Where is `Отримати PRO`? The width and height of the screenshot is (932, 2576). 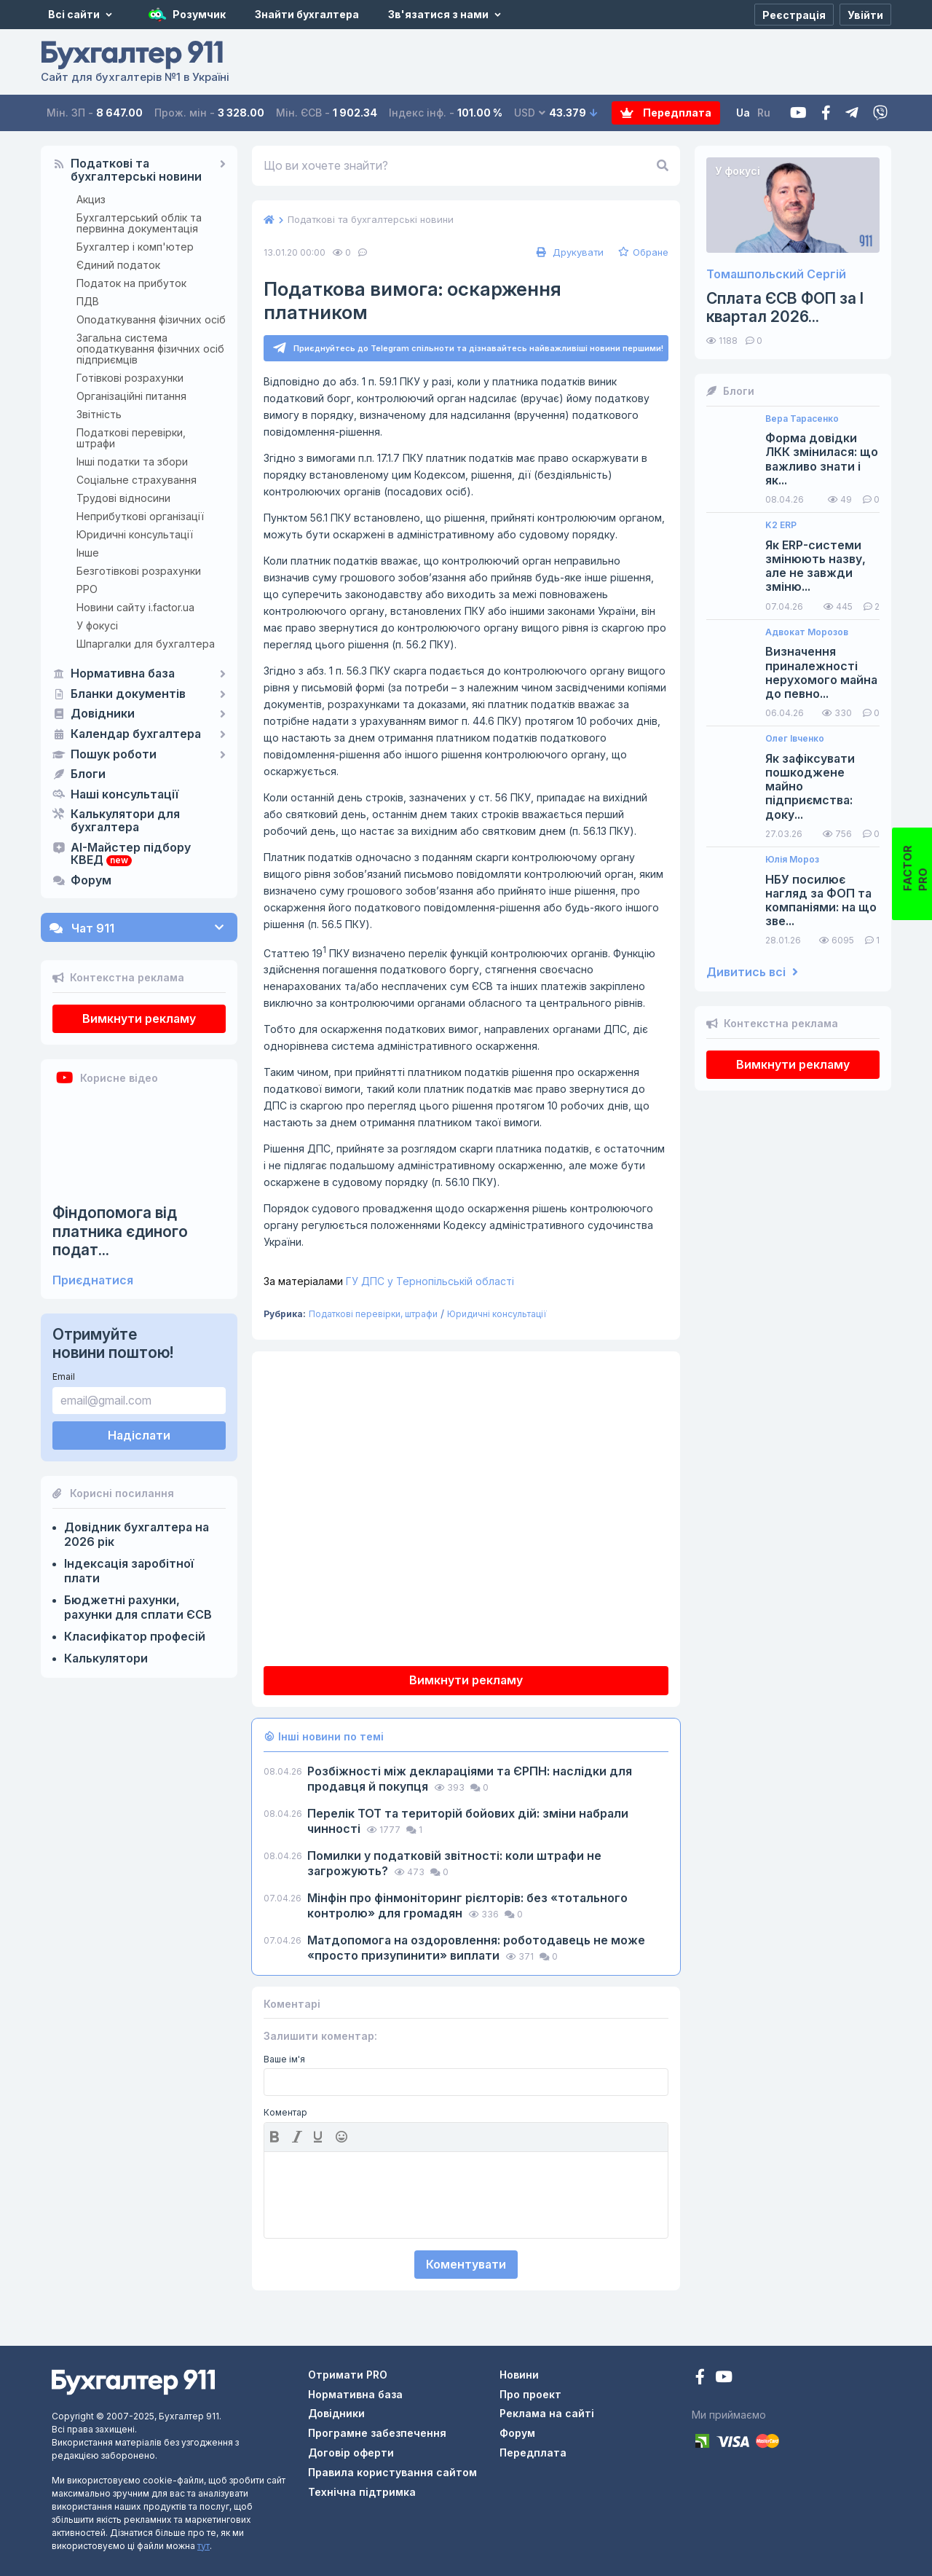 Отримати PRO is located at coordinates (347, 2374).